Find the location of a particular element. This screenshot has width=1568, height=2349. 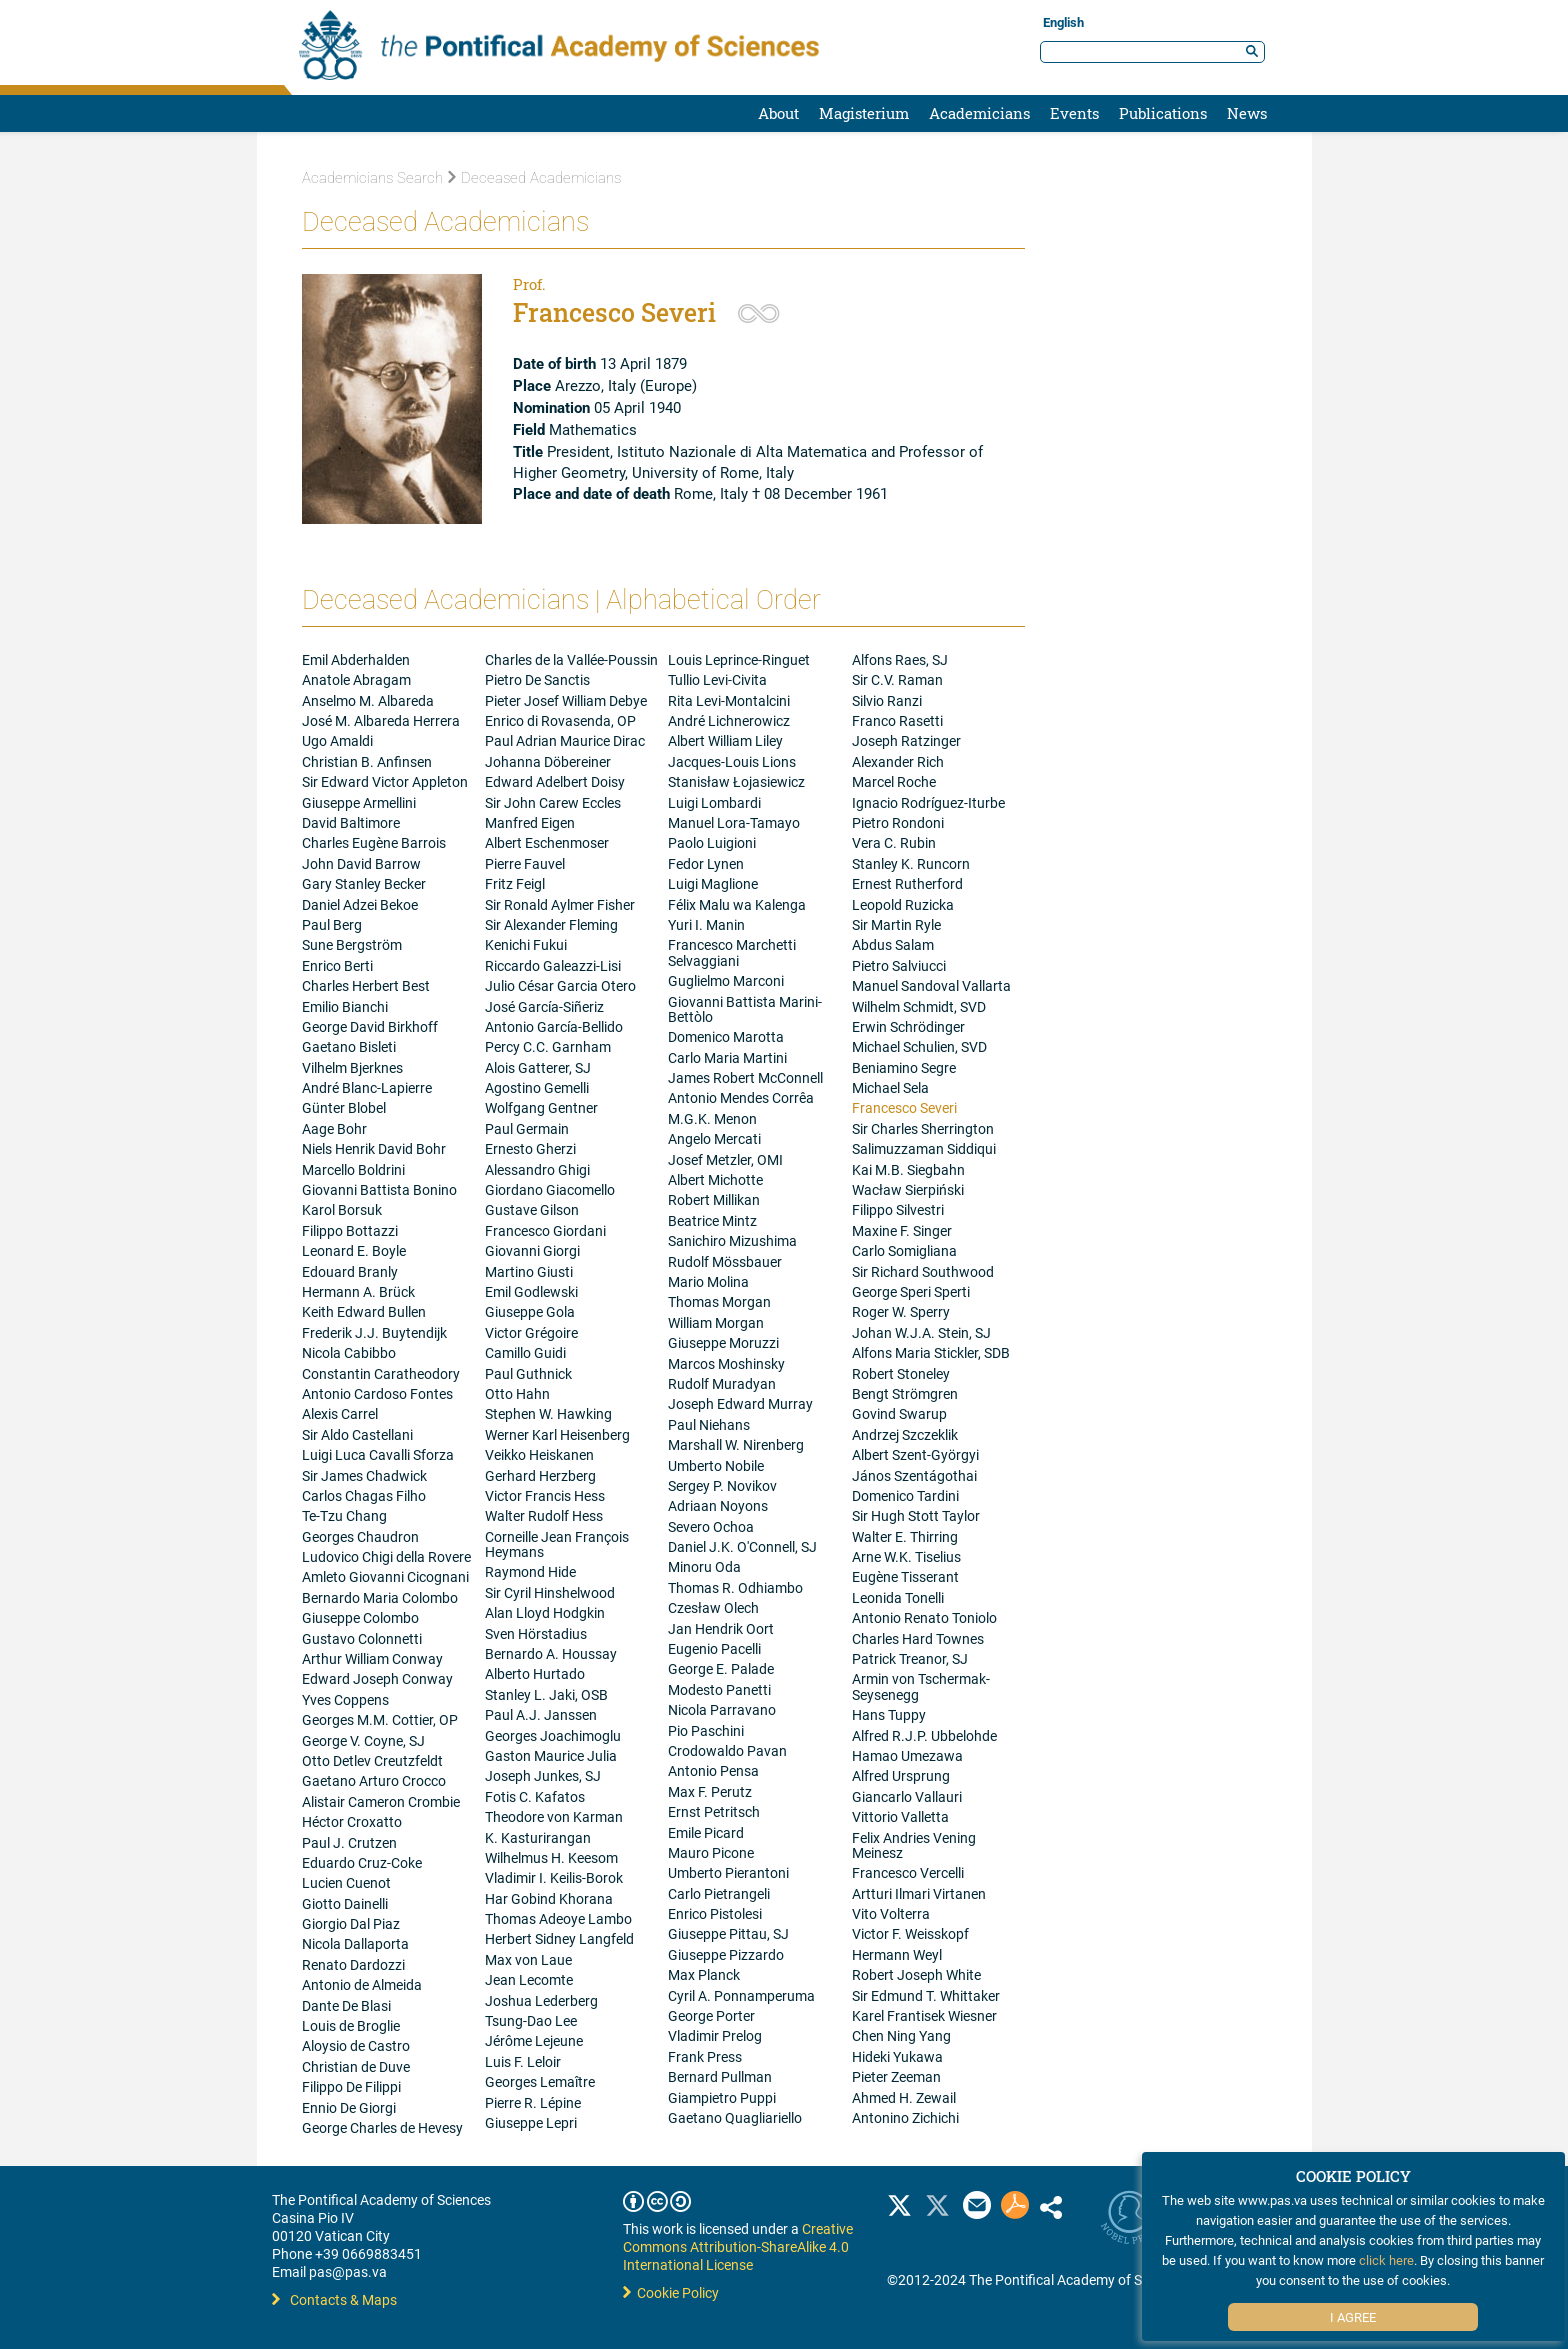

Beniamino Segre is located at coordinates (904, 1067).